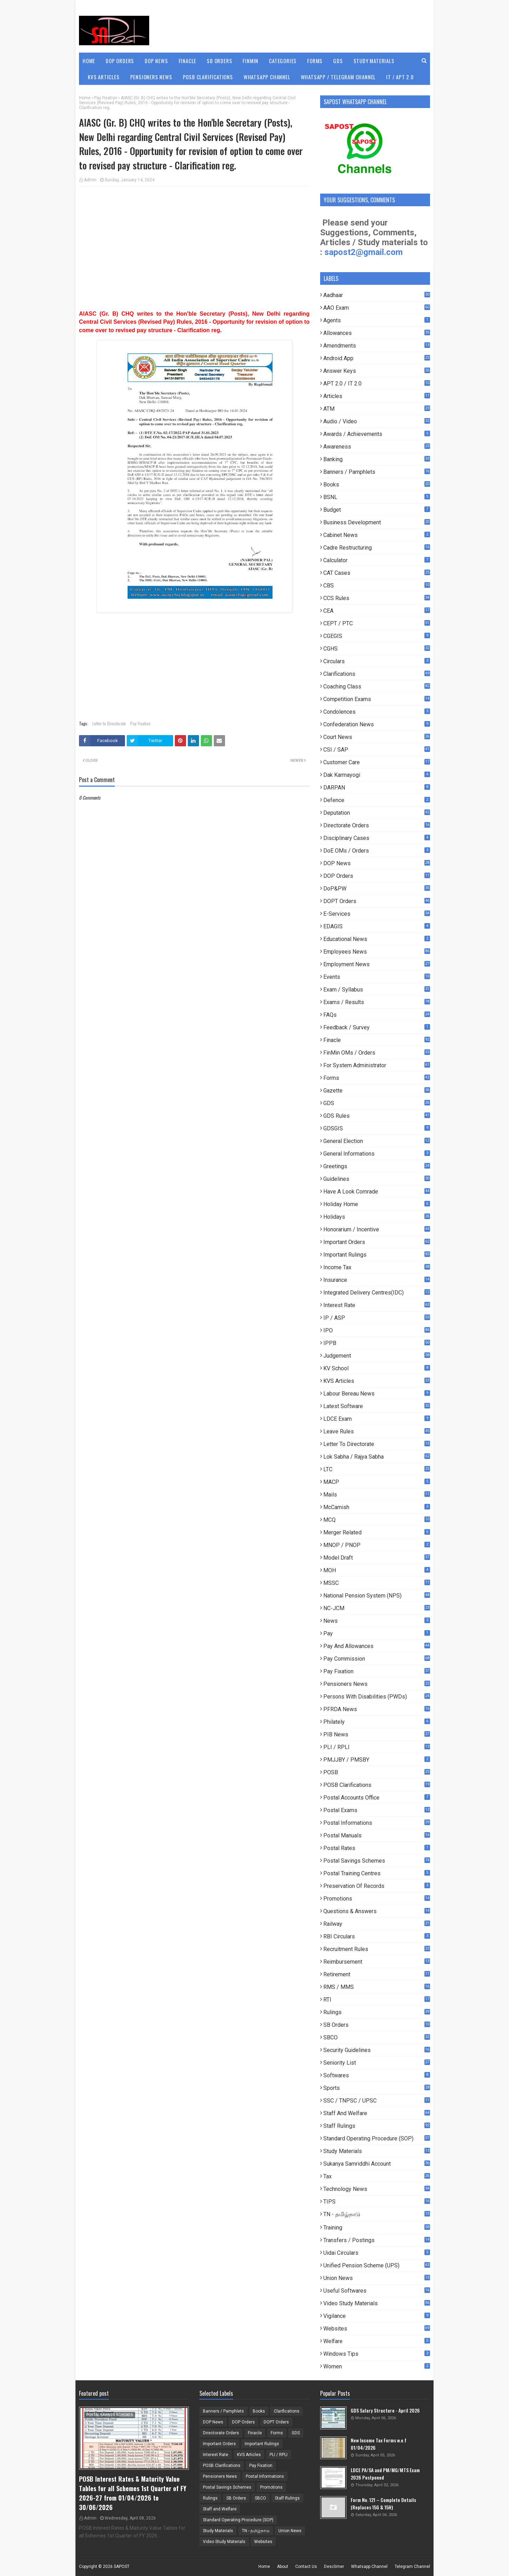 The image size is (509, 2576). I want to click on APT 2.0 / IT 2.0, so click(376, 383).